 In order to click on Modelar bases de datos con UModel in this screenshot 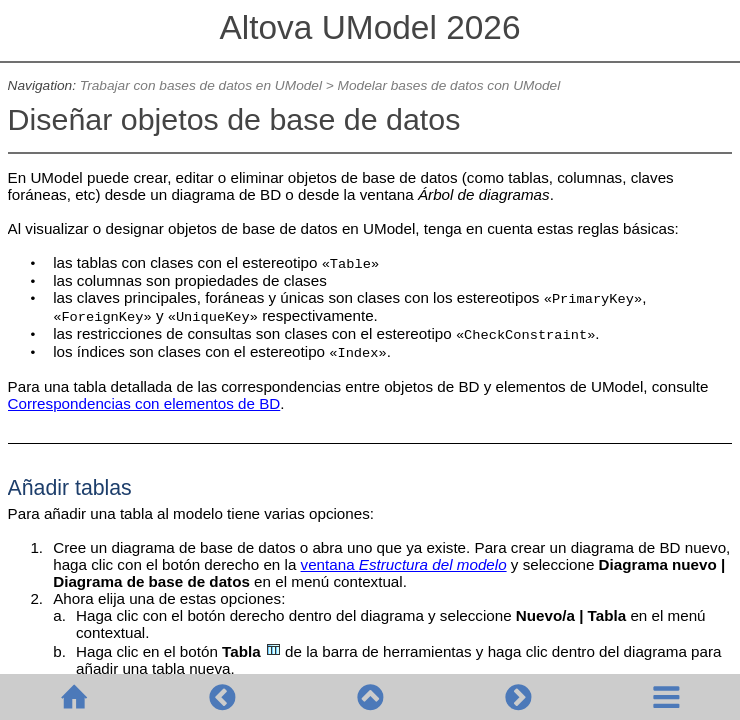, I will do `click(449, 85)`.